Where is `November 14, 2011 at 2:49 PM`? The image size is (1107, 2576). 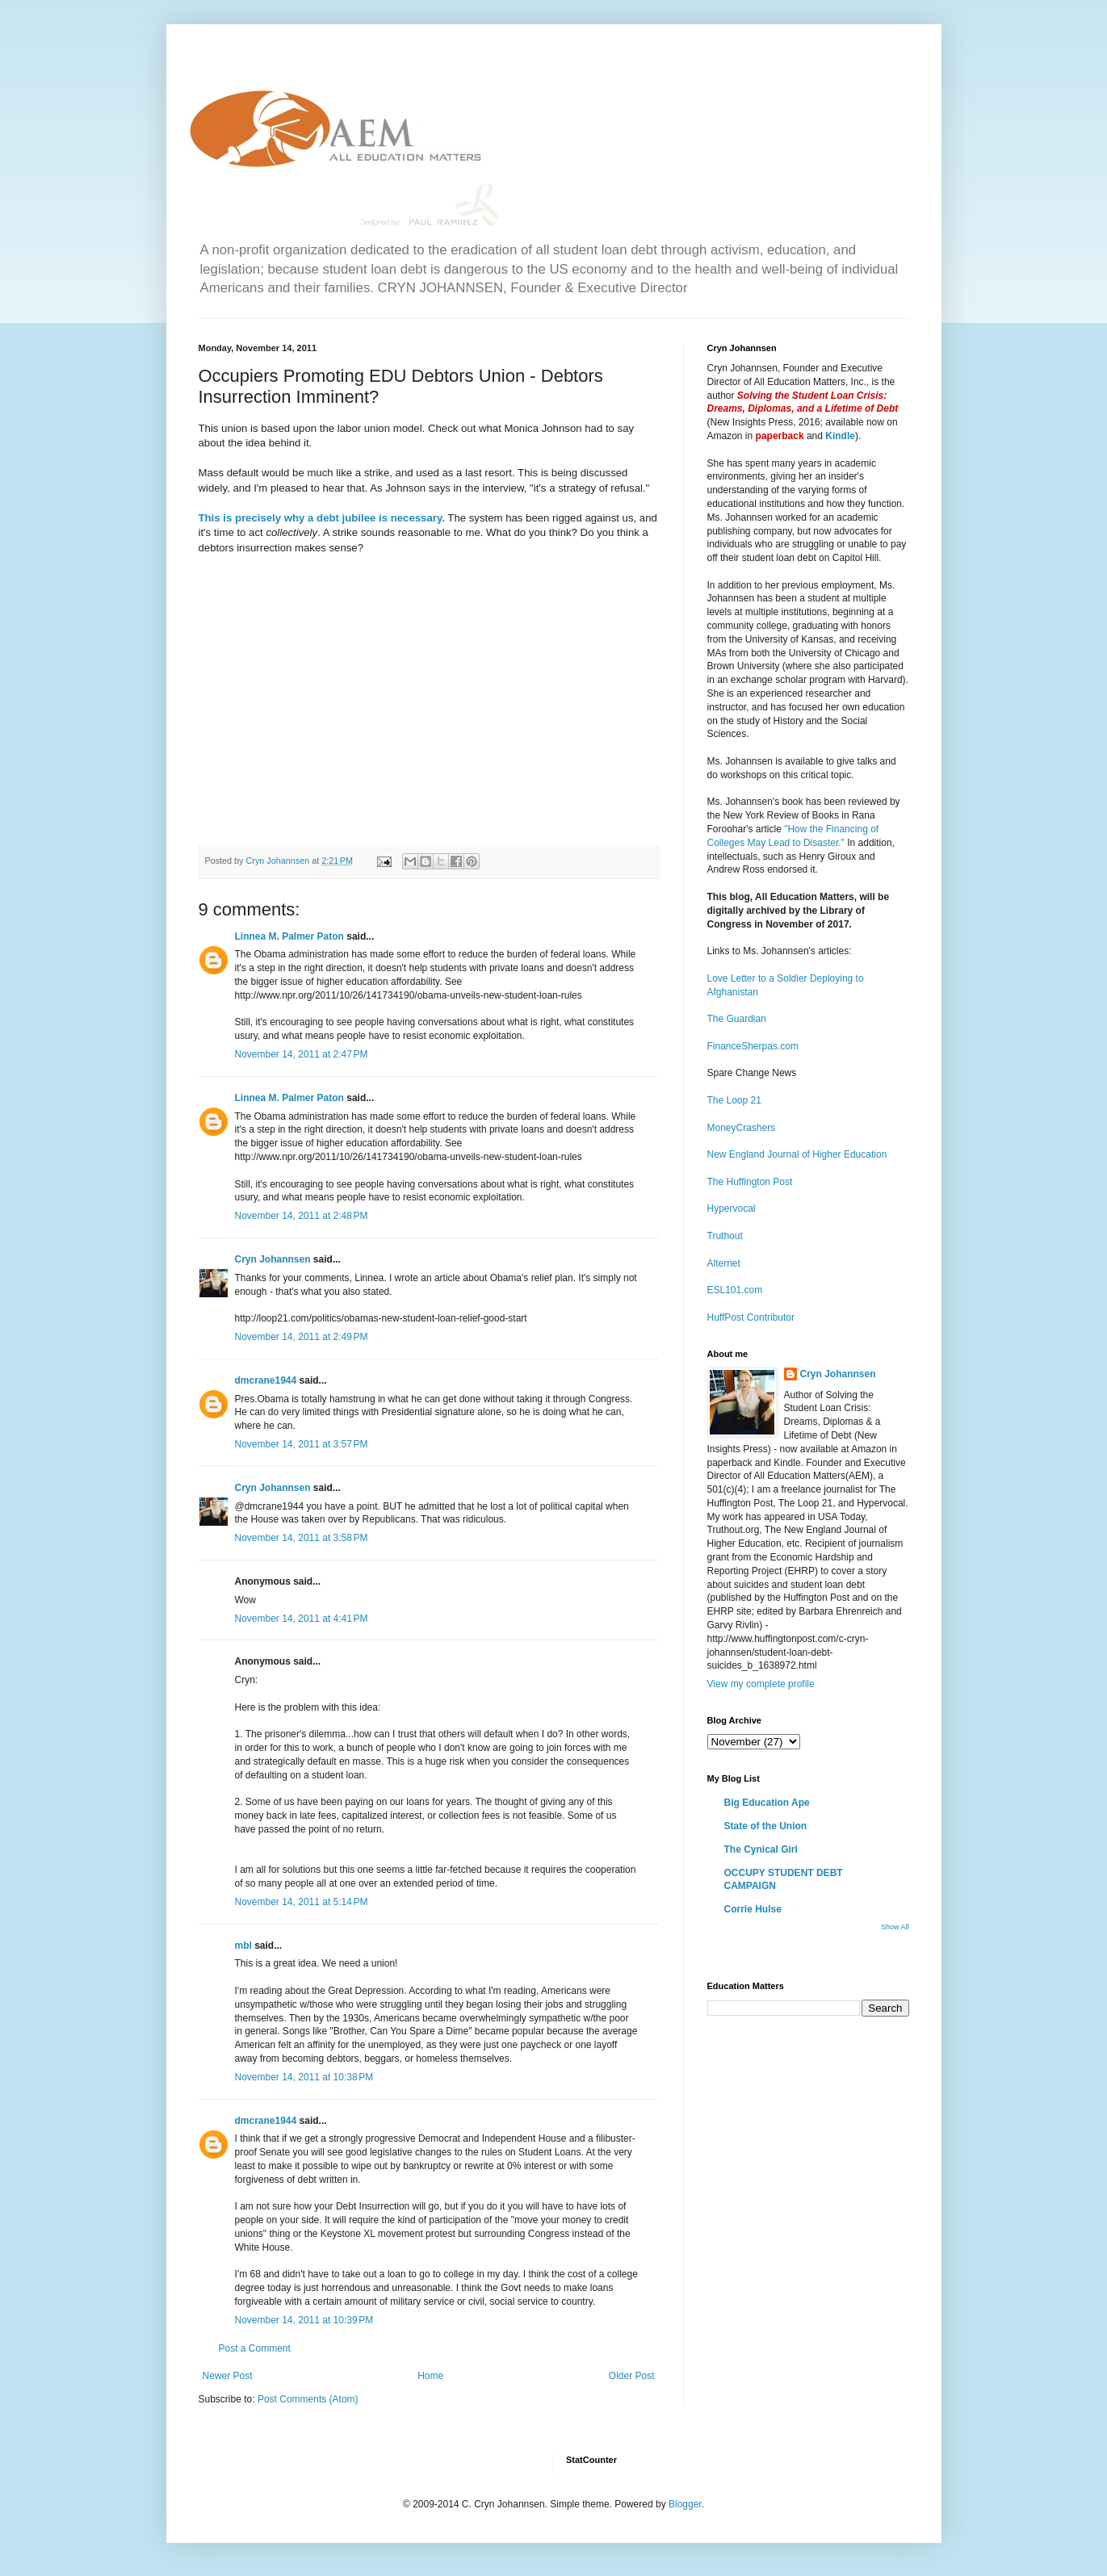
November 14, 2011 at 2:49 PM is located at coordinates (301, 1336).